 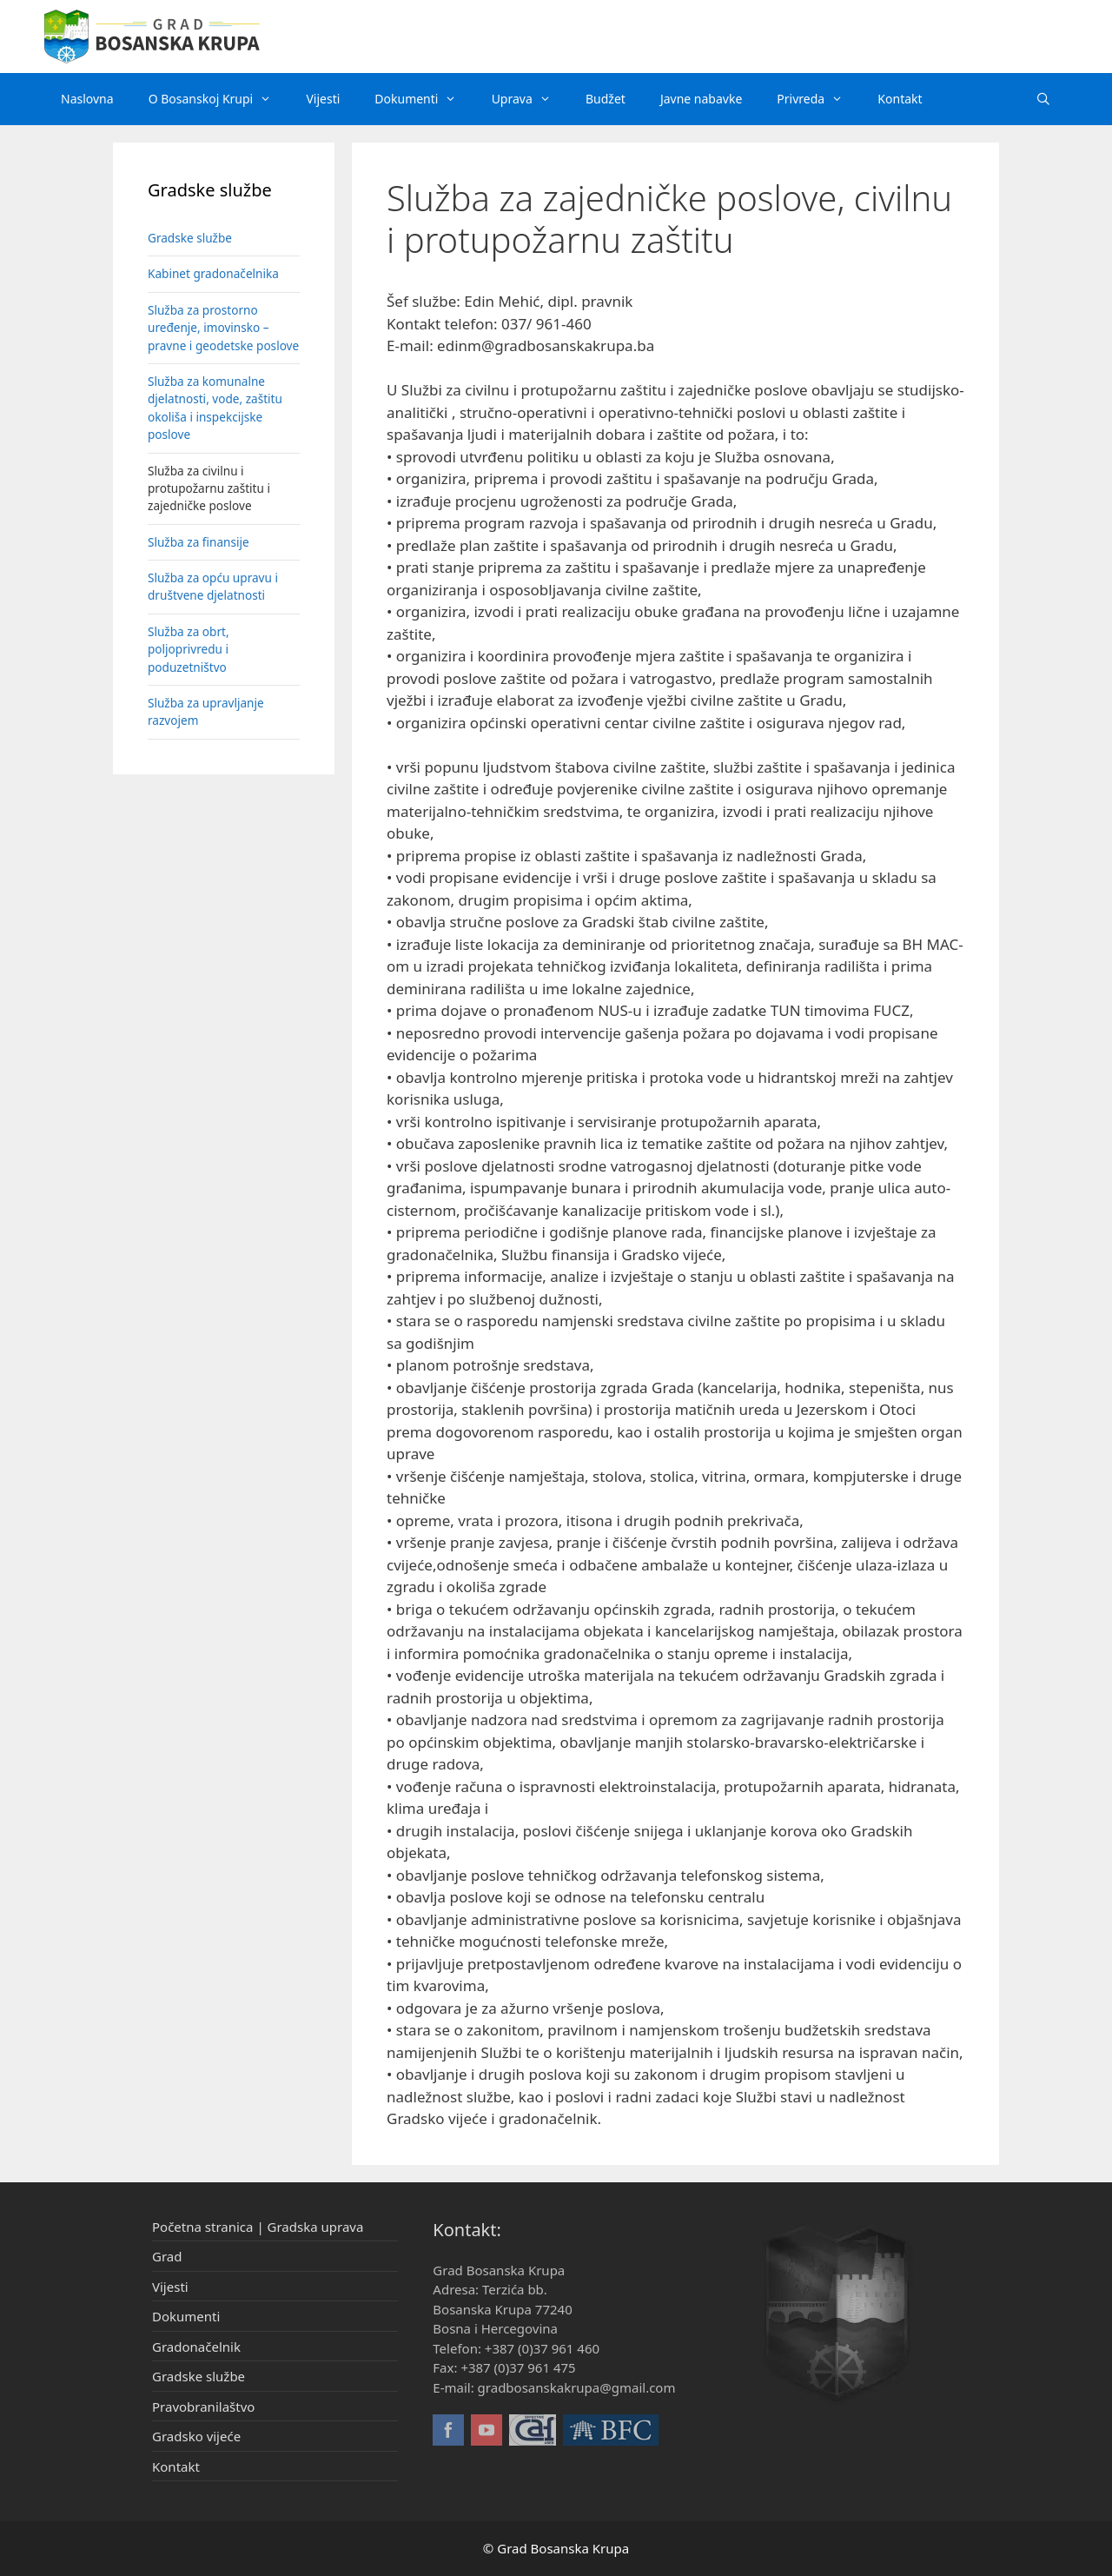 What do you see at coordinates (606, 98) in the screenshot?
I see `Budžet` at bounding box center [606, 98].